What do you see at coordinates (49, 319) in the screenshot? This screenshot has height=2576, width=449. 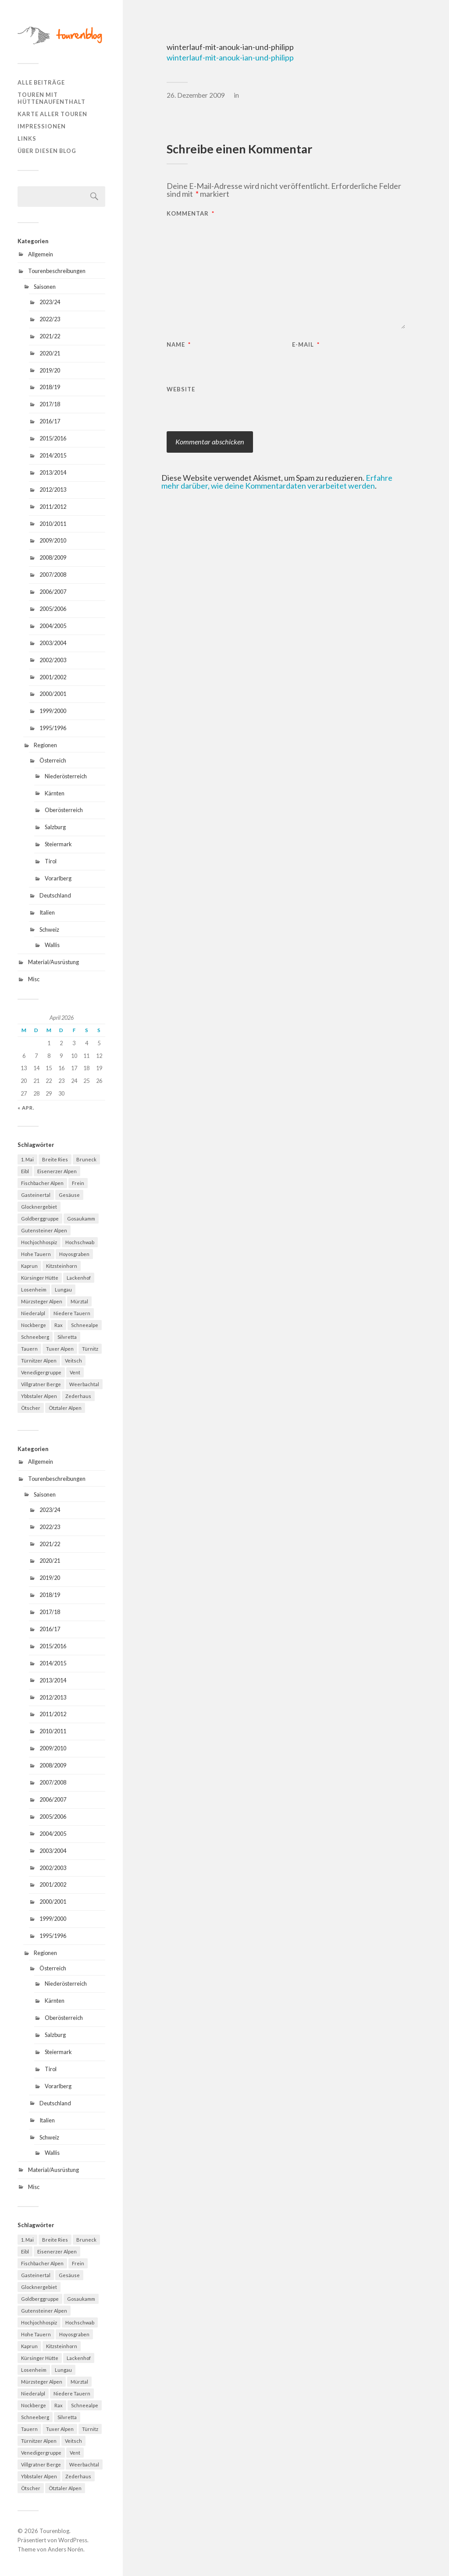 I see `2022/23` at bounding box center [49, 319].